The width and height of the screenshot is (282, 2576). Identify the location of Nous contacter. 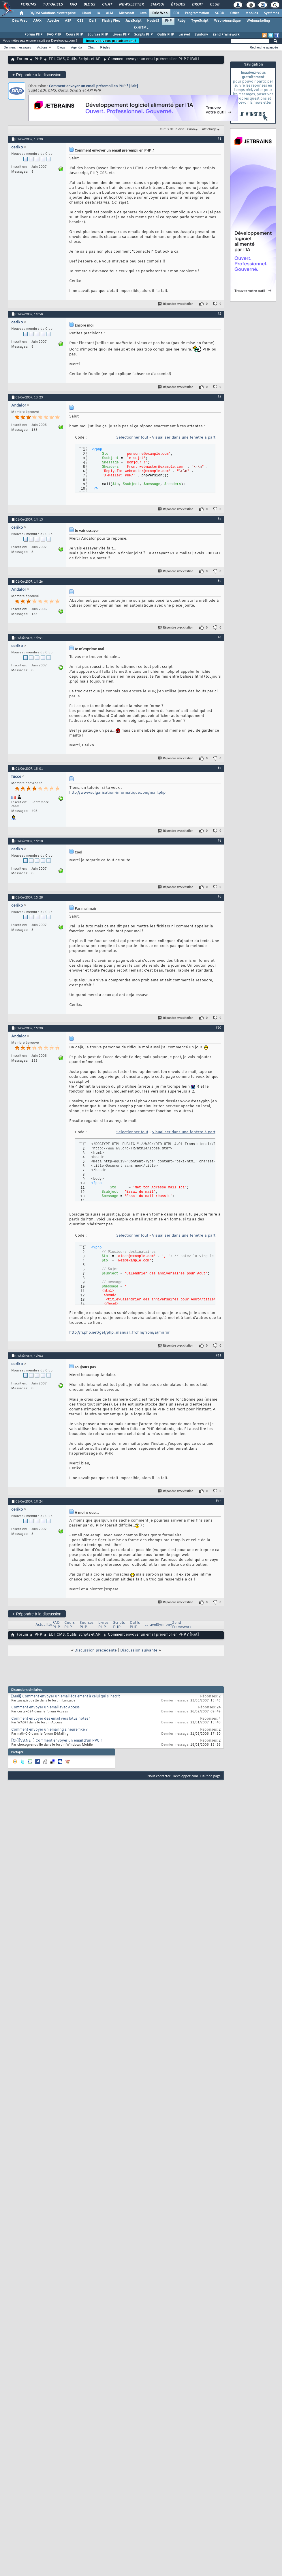
(158, 1776).